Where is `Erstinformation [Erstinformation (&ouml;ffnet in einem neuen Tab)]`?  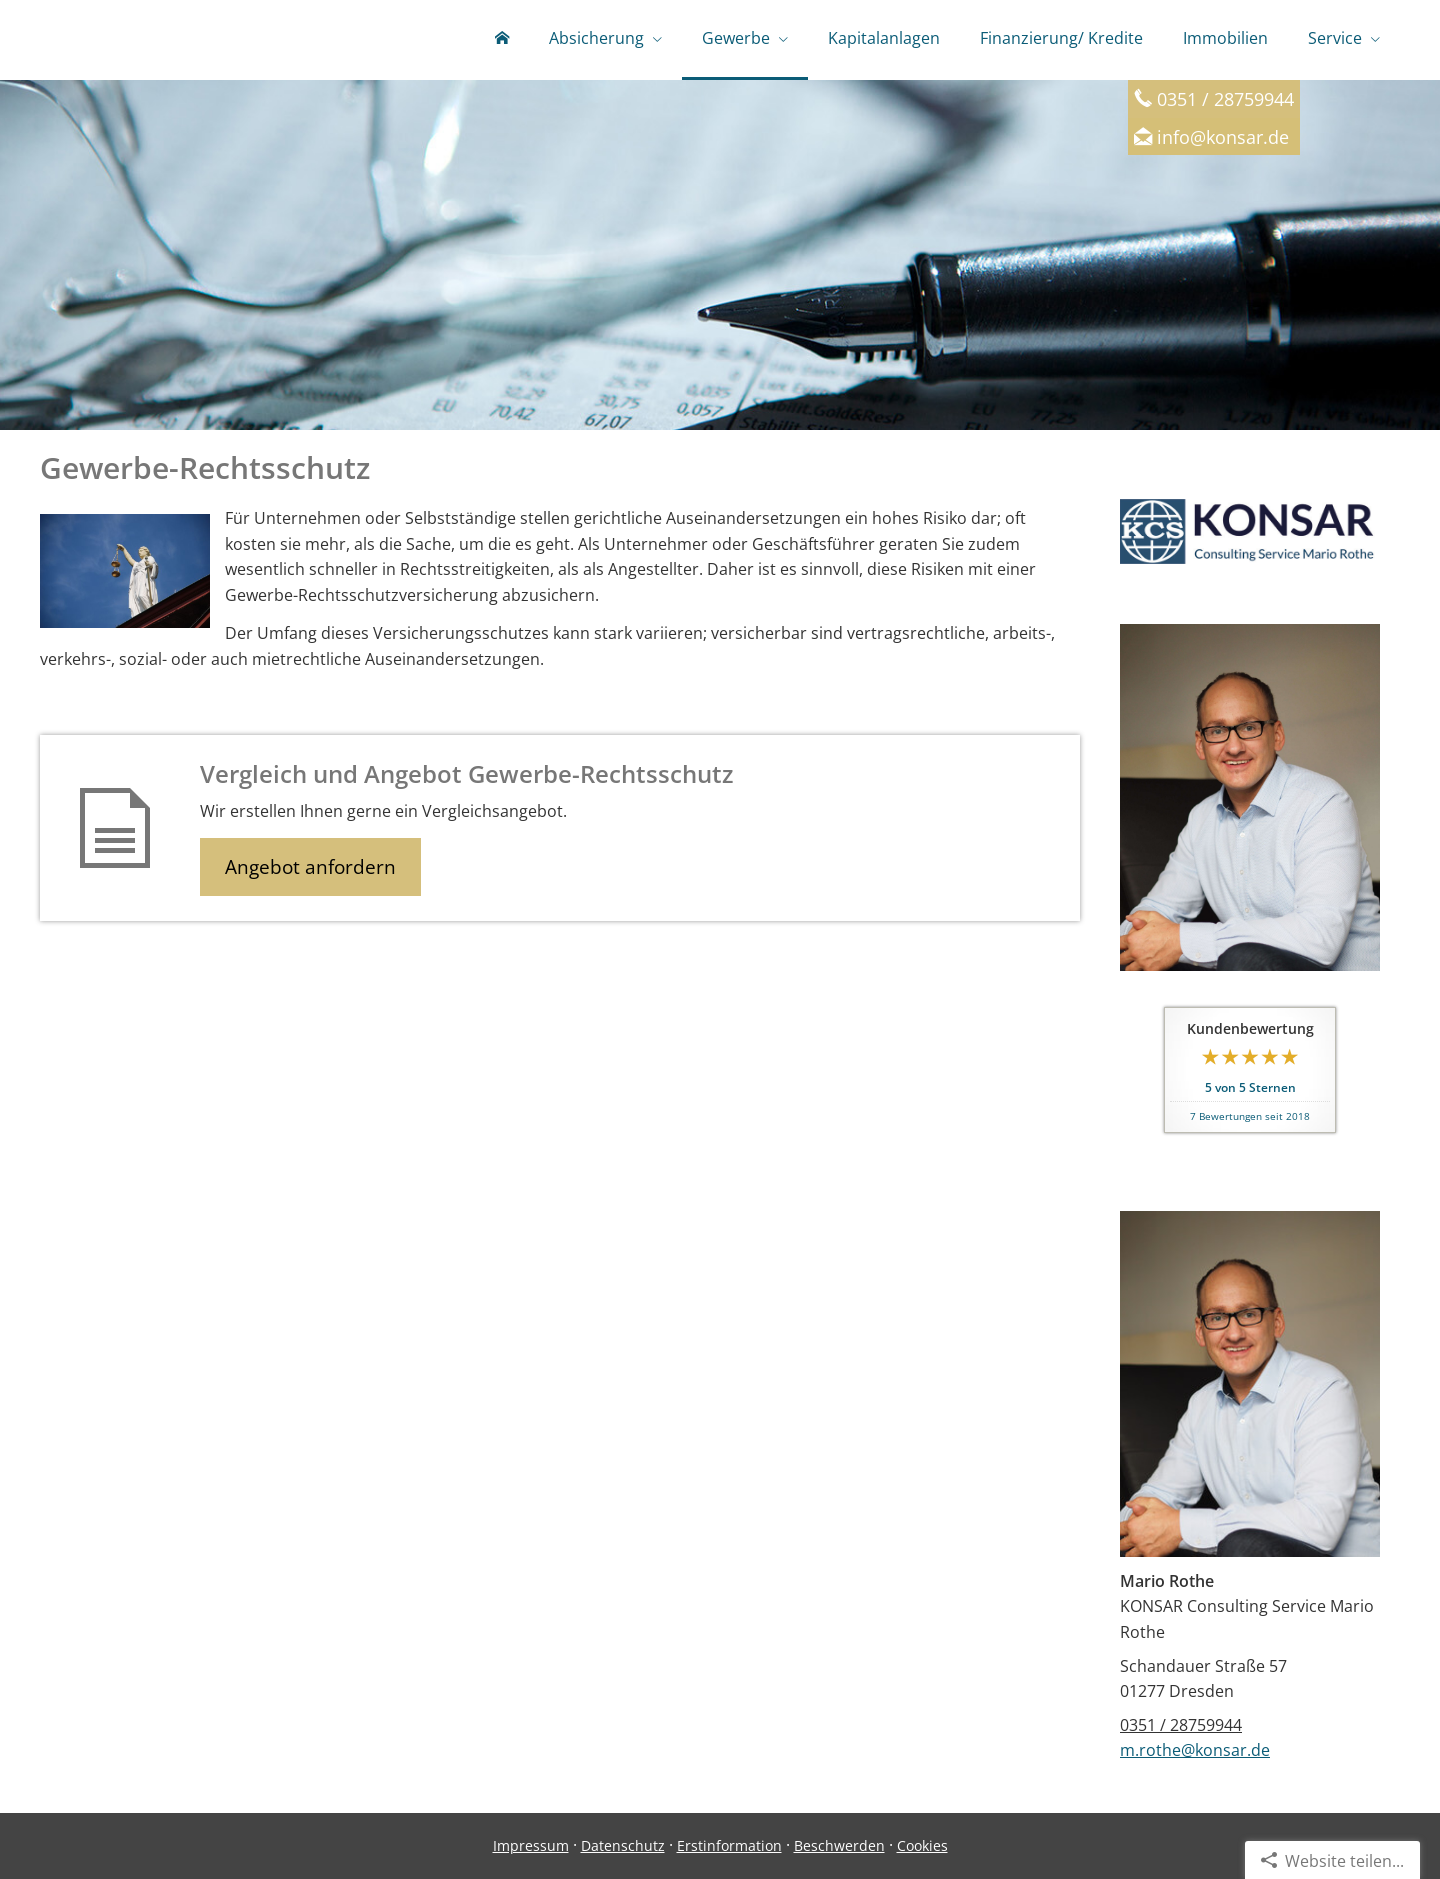 Erstinformation [Erstinformation (&ouml;ffnet in einem neuen Tab)] is located at coordinates (729, 1845).